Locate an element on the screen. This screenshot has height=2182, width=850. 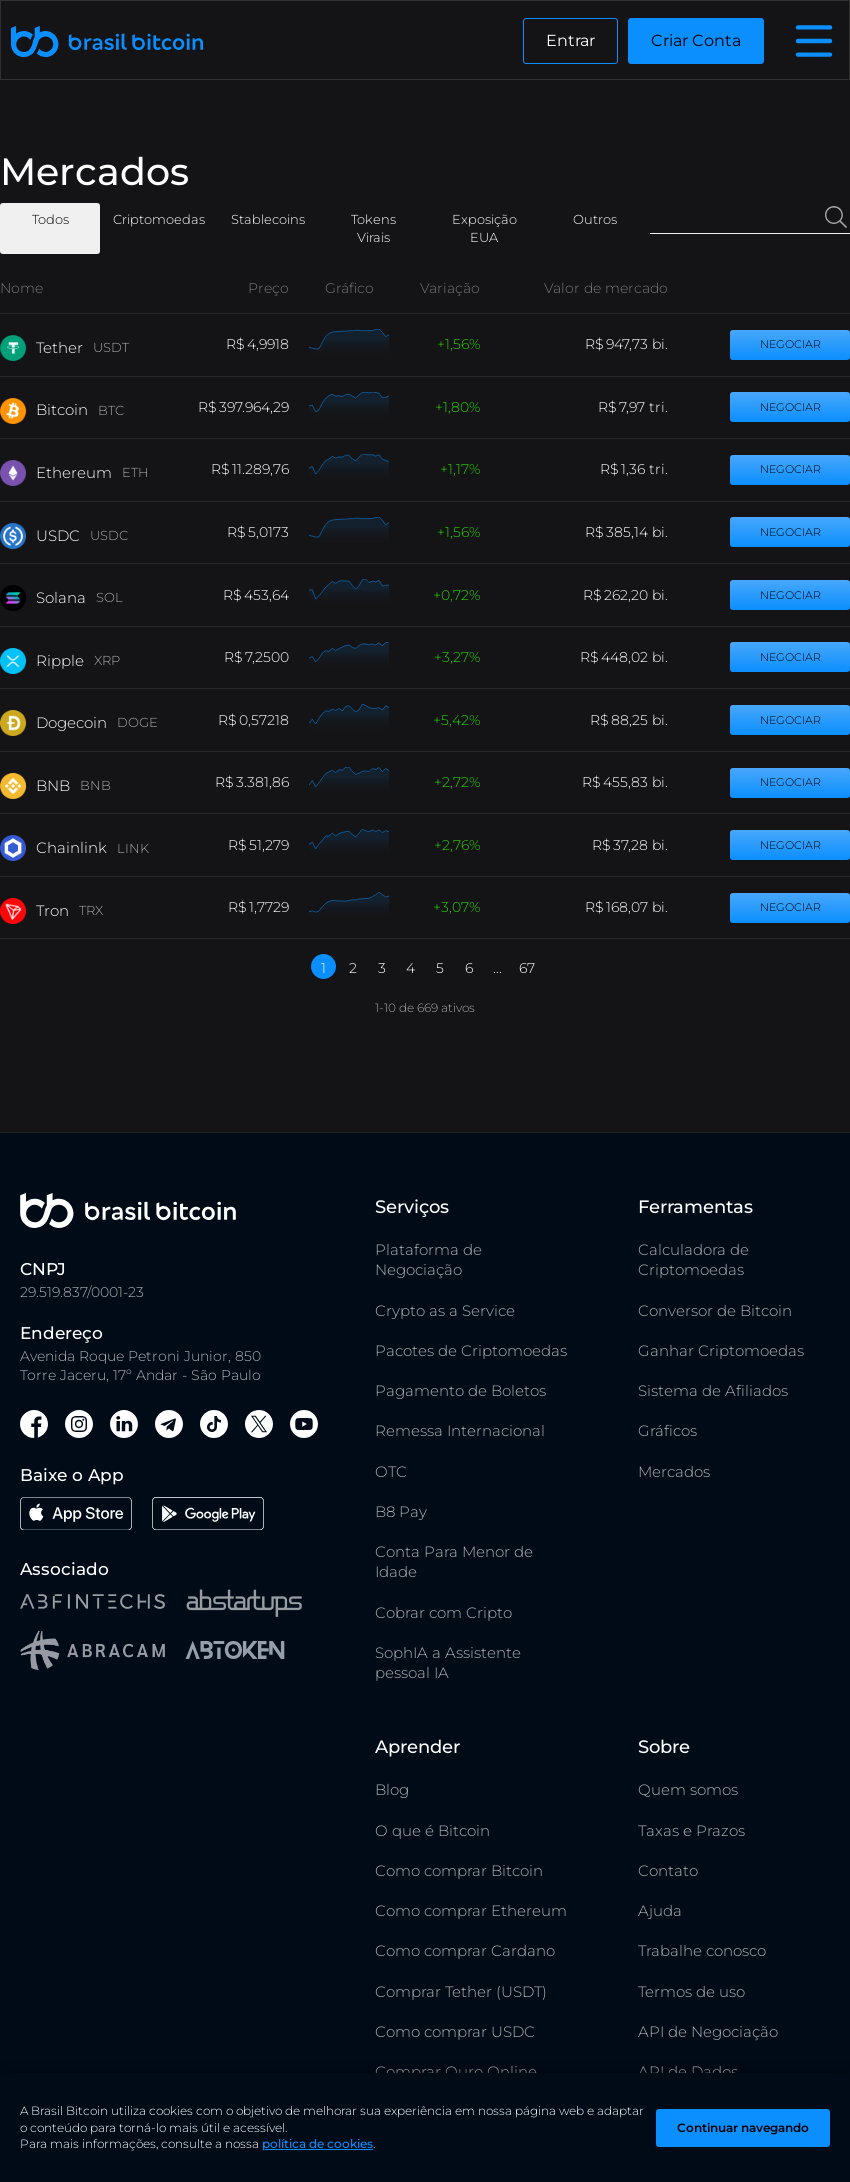
Comprar Ouro Online is located at coordinates (456, 2071).